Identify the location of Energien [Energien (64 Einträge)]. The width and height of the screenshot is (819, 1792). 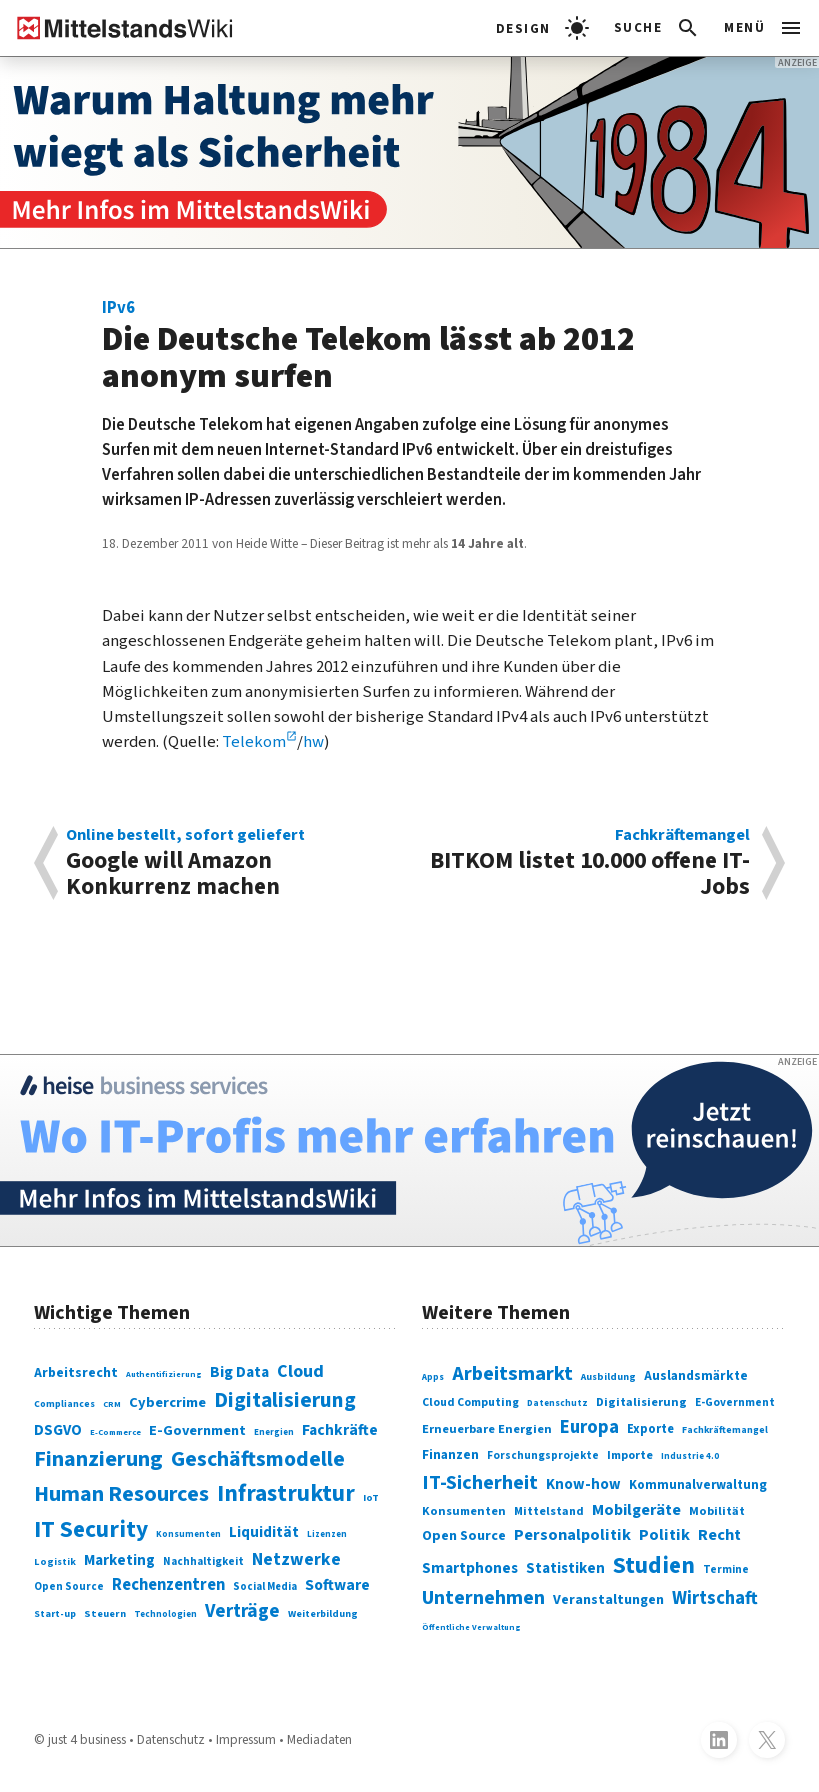
(274, 1432).